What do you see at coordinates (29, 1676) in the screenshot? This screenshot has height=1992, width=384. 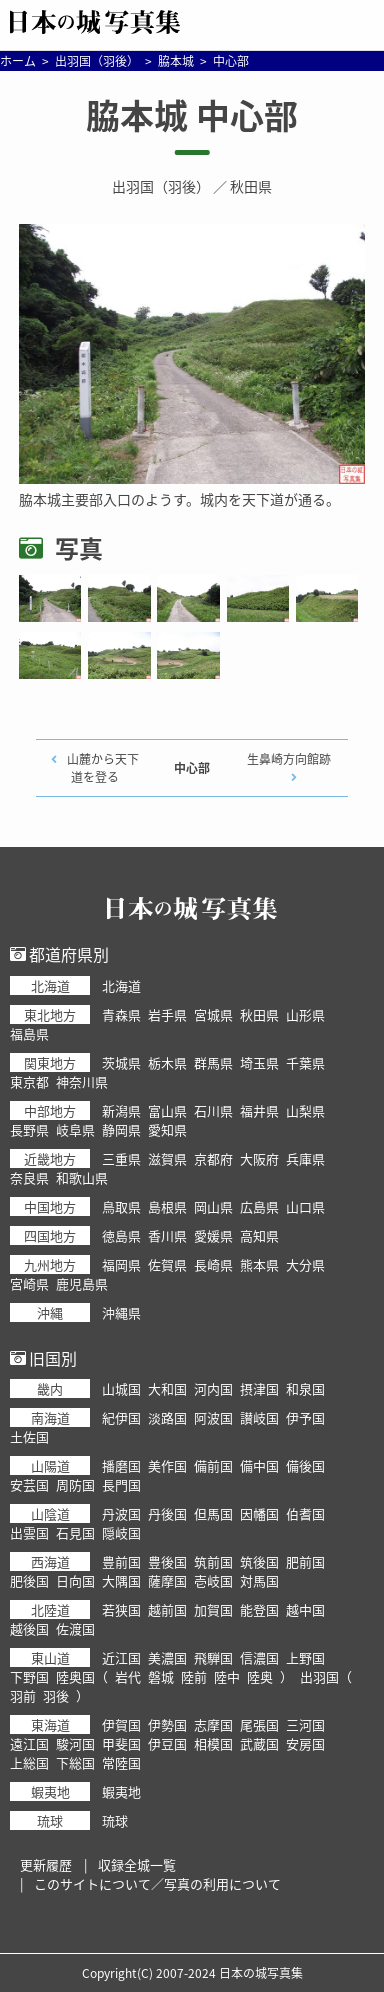 I see `下野国` at bounding box center [29, 1676].